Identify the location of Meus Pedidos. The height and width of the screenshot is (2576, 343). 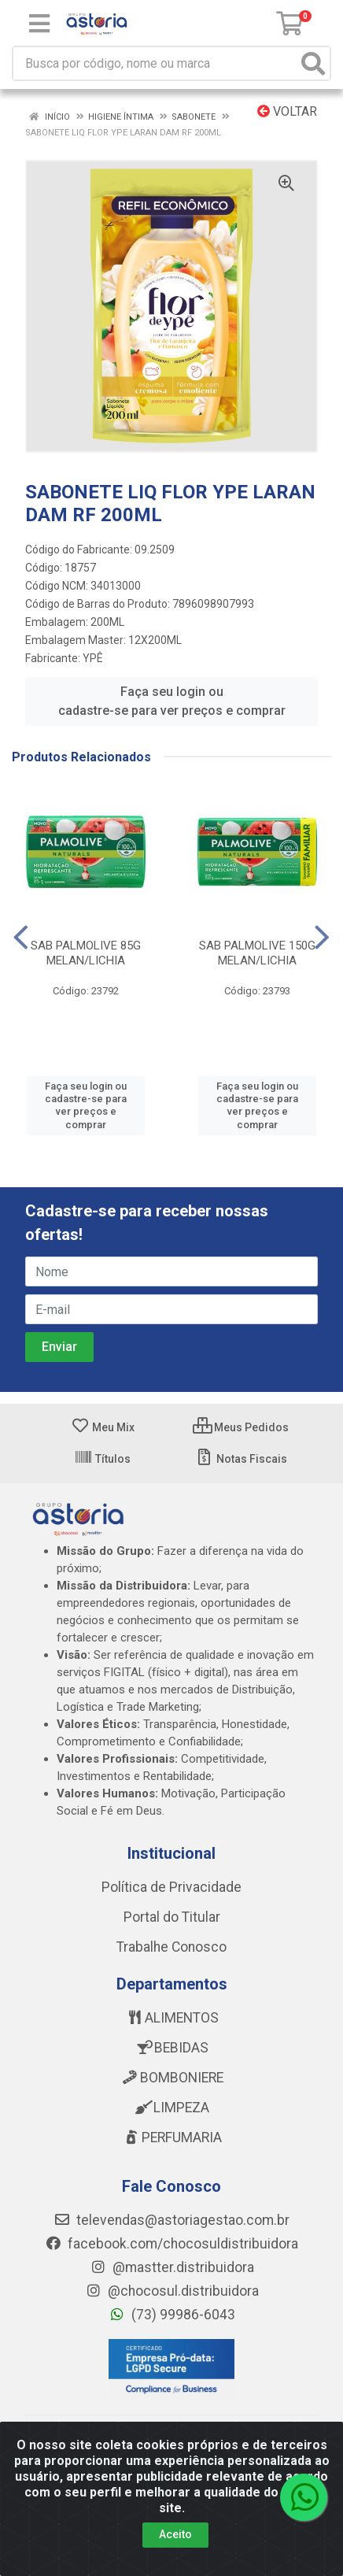
(241, 1427).